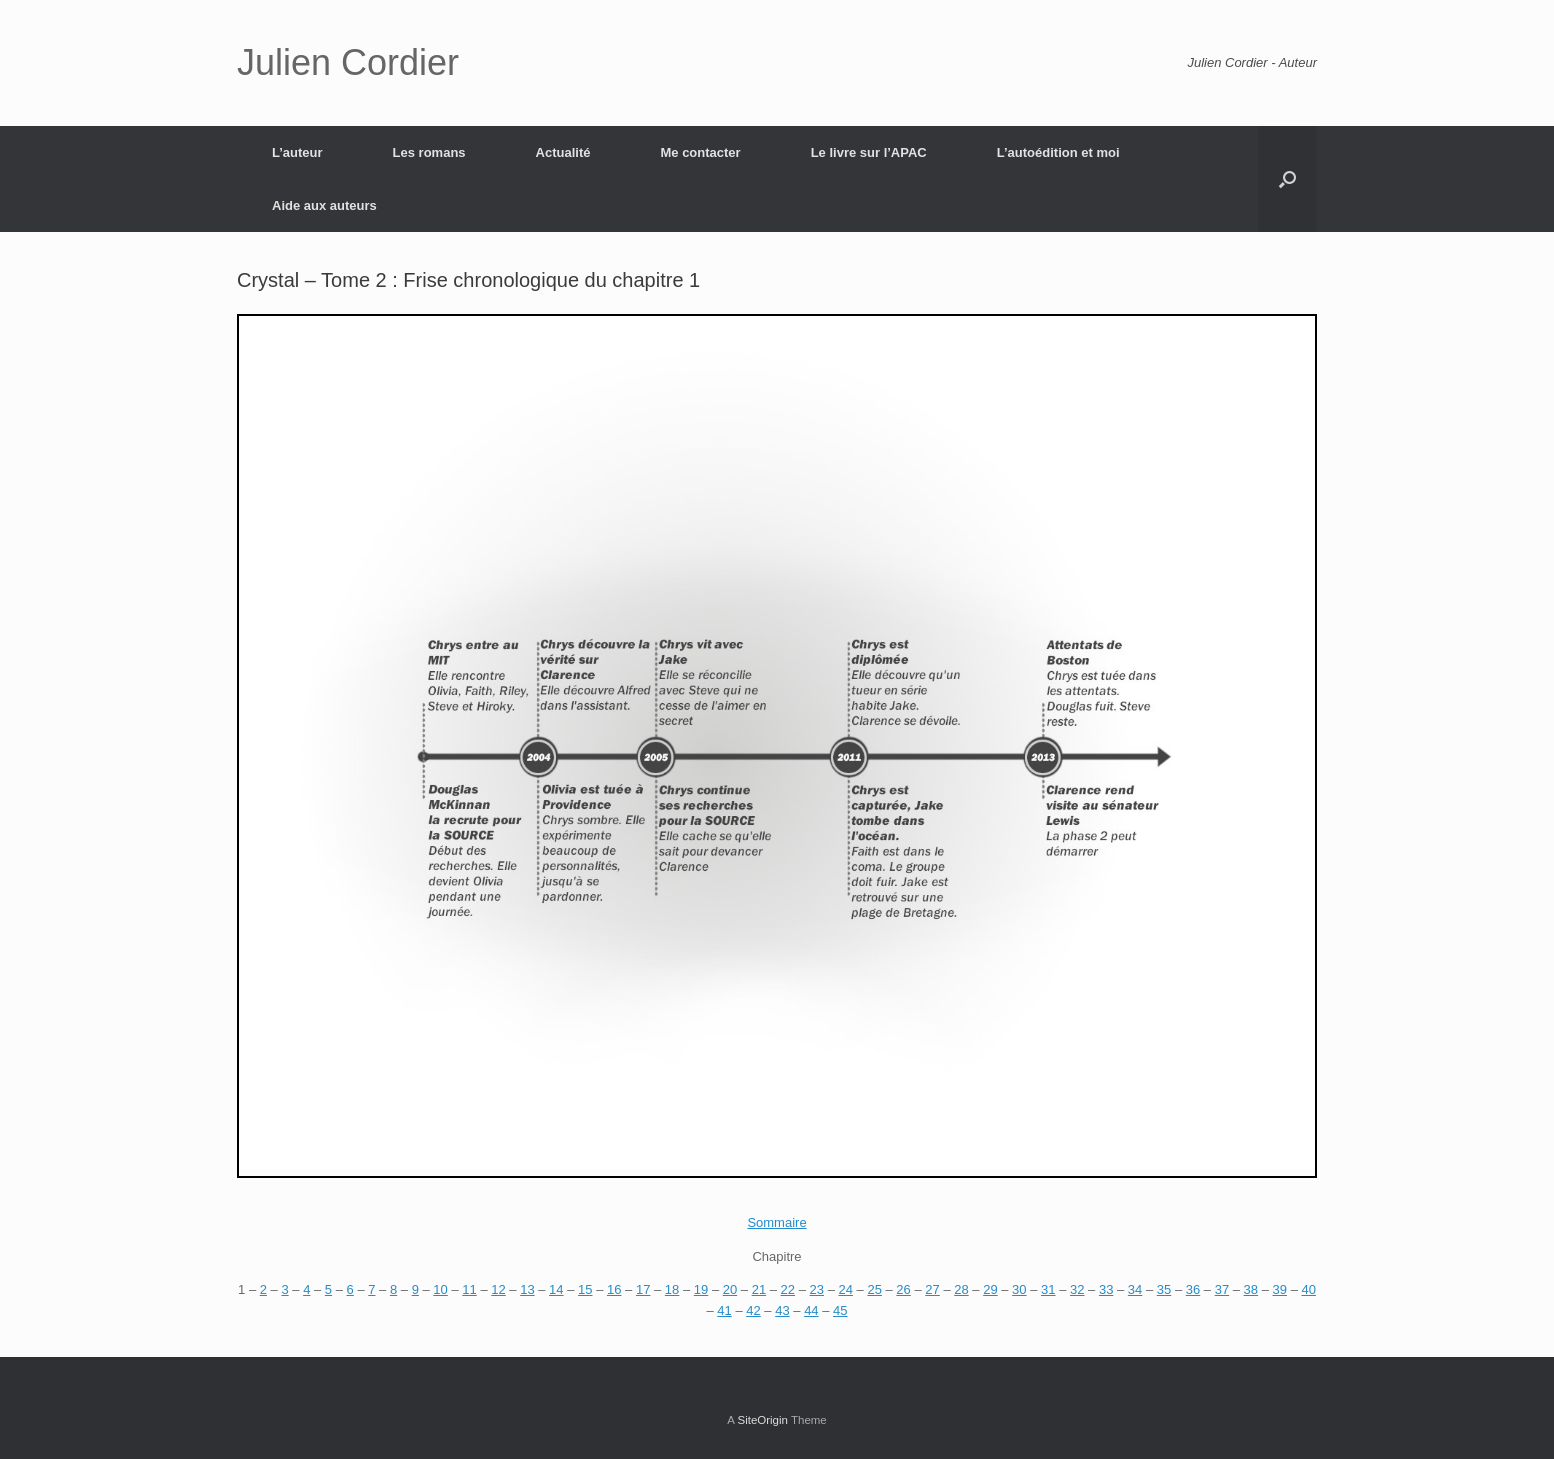  Describe the element at coordinates (782, 1310) in the screenshot. I see `43` at that location.